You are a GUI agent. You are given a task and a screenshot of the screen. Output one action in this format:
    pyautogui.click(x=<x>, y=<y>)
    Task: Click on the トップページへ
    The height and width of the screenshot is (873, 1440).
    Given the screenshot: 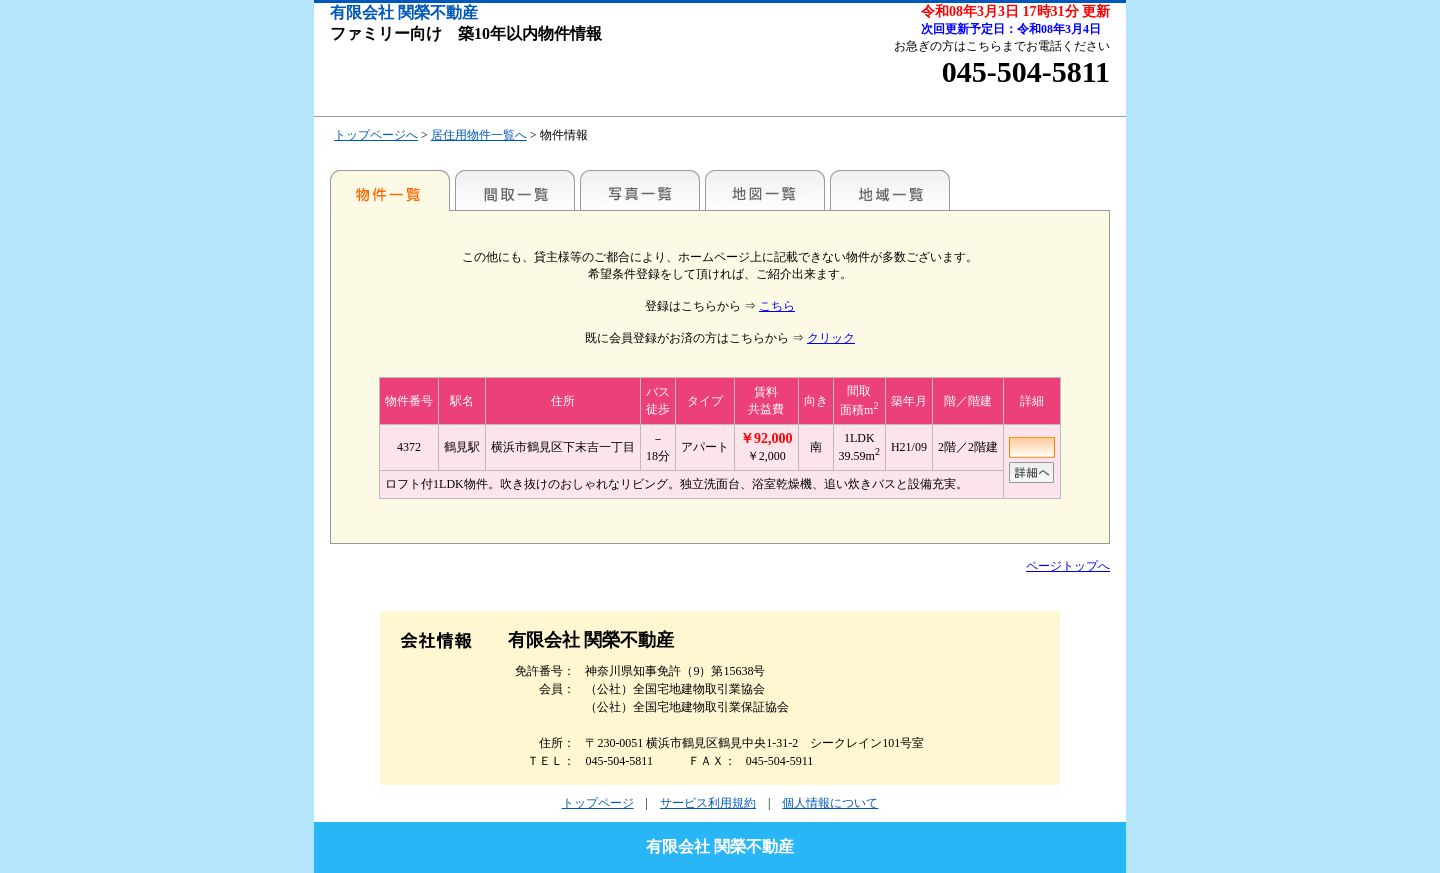 What is the action you would take?
    pyautogui.click(x=376, y=135)
    